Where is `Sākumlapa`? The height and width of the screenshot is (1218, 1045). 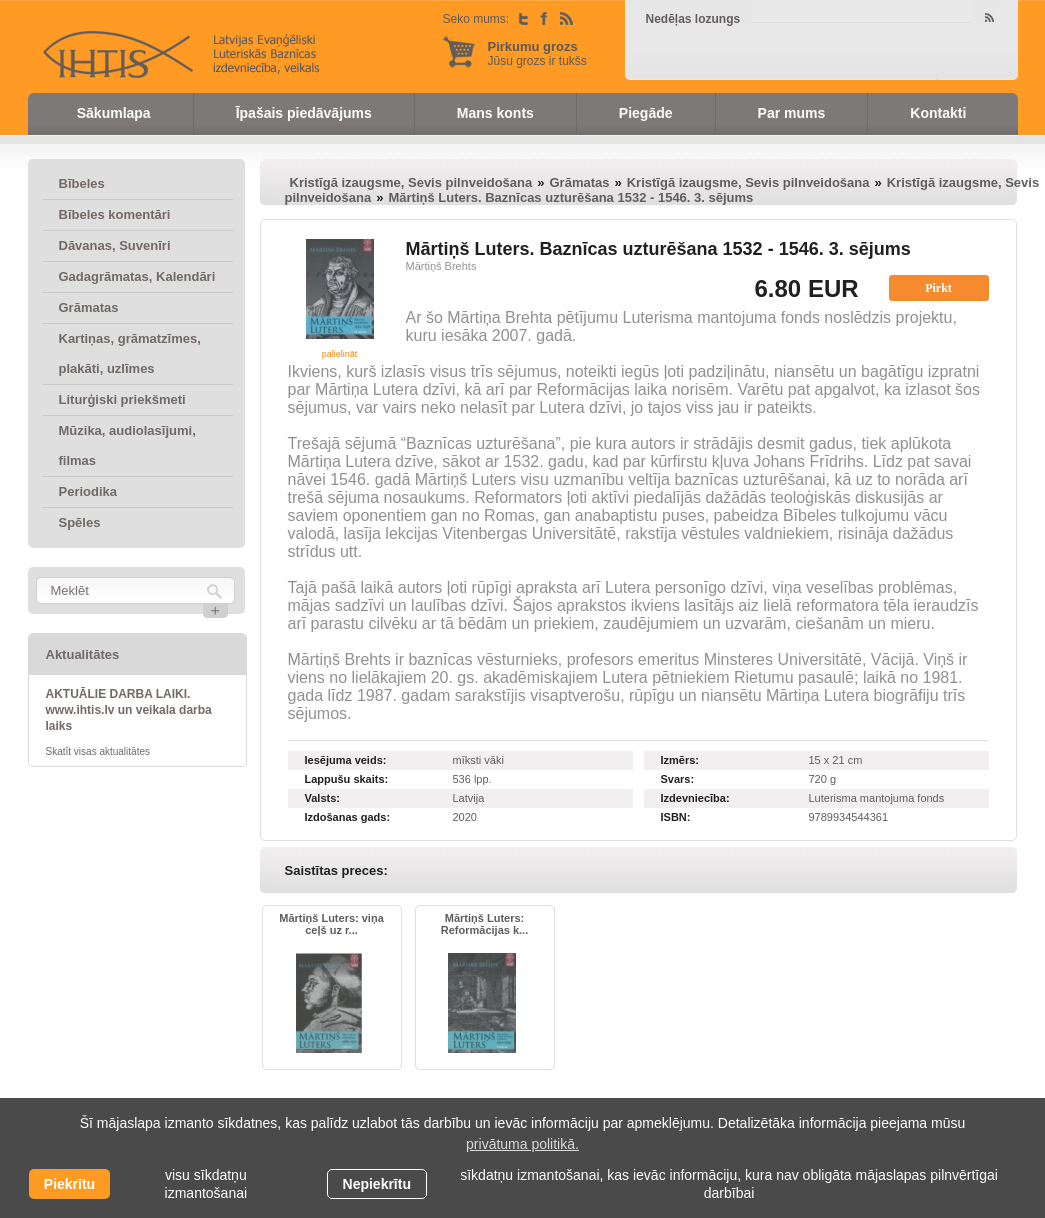
Sākumlapa is located at coordinates (114, 113).